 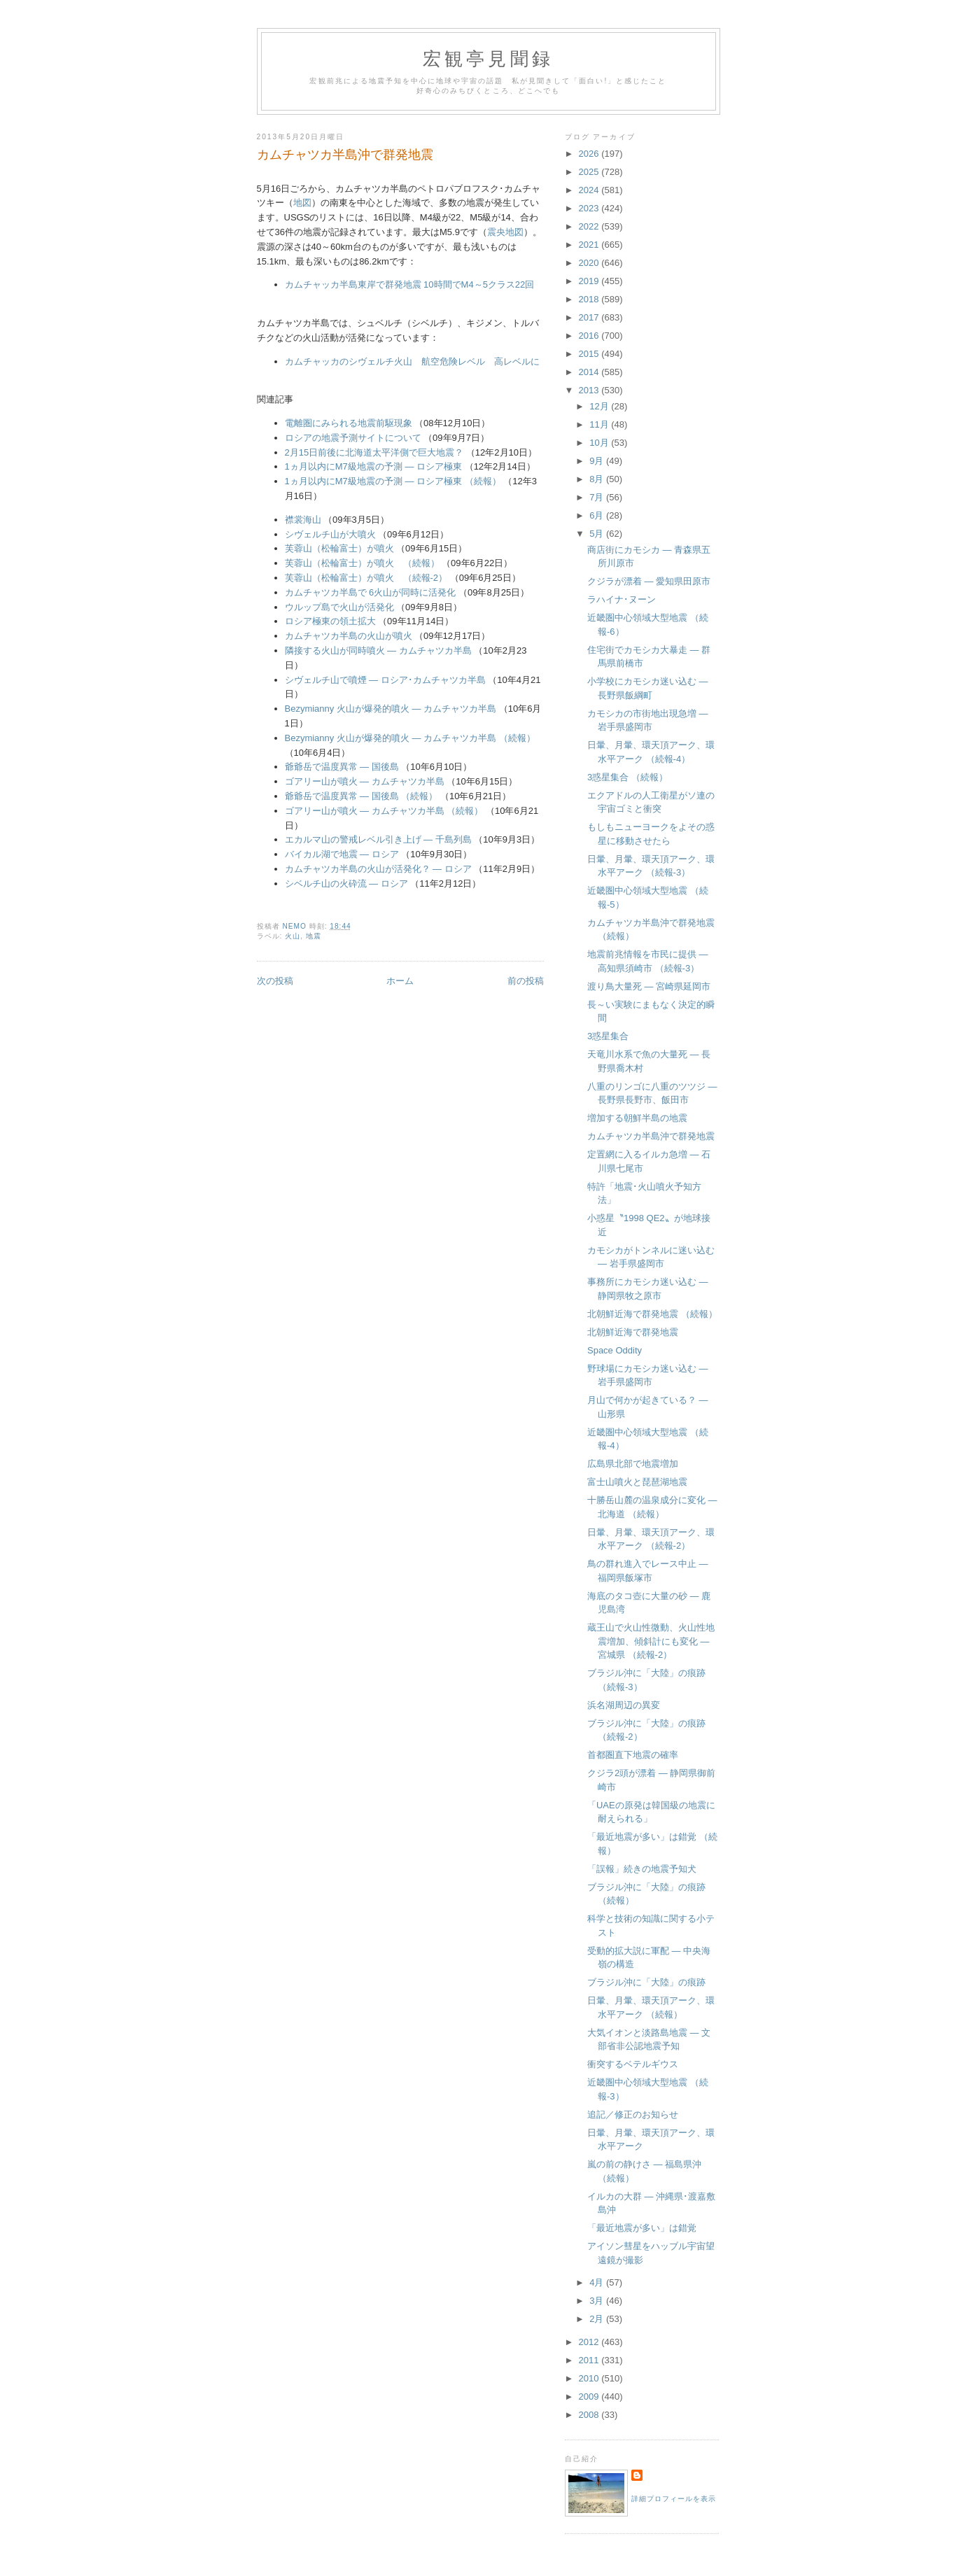 I want to click on 3惑星集合 （続報）, so click(x=627, y=777).